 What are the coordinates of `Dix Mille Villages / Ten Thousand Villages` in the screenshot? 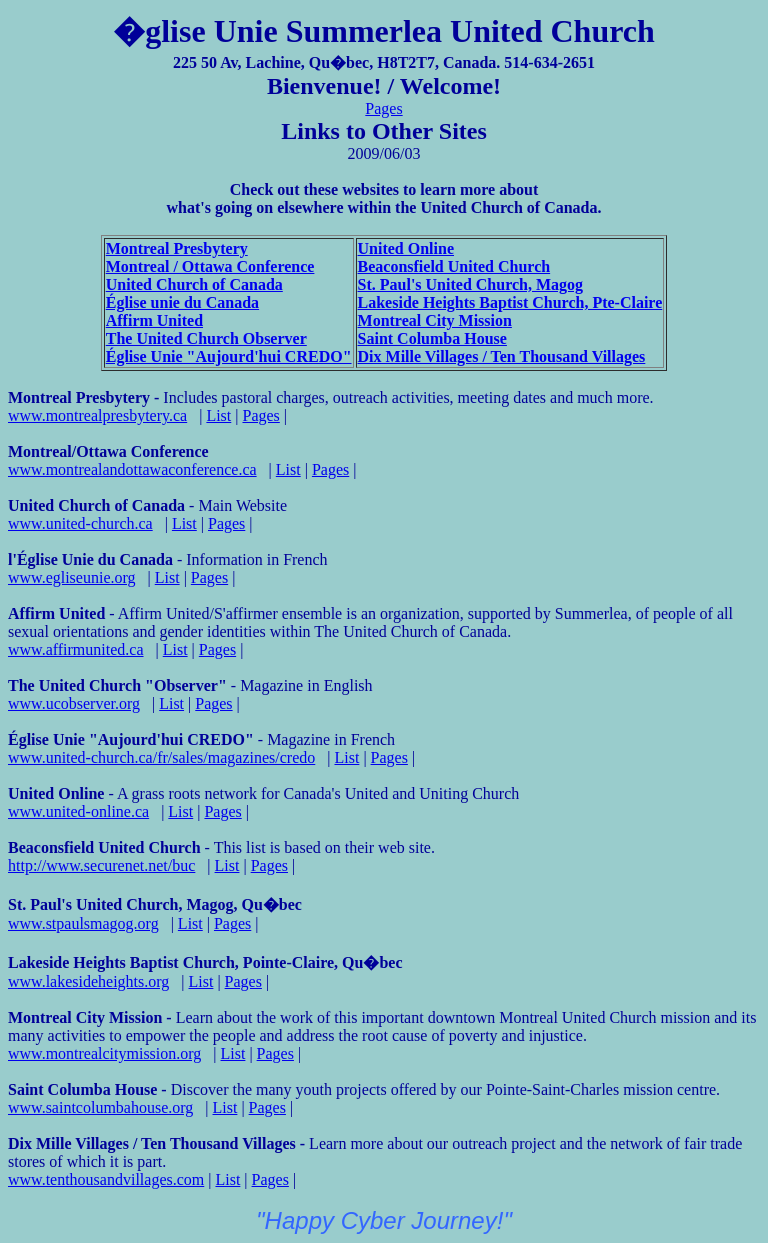 It's located at (502, 356).